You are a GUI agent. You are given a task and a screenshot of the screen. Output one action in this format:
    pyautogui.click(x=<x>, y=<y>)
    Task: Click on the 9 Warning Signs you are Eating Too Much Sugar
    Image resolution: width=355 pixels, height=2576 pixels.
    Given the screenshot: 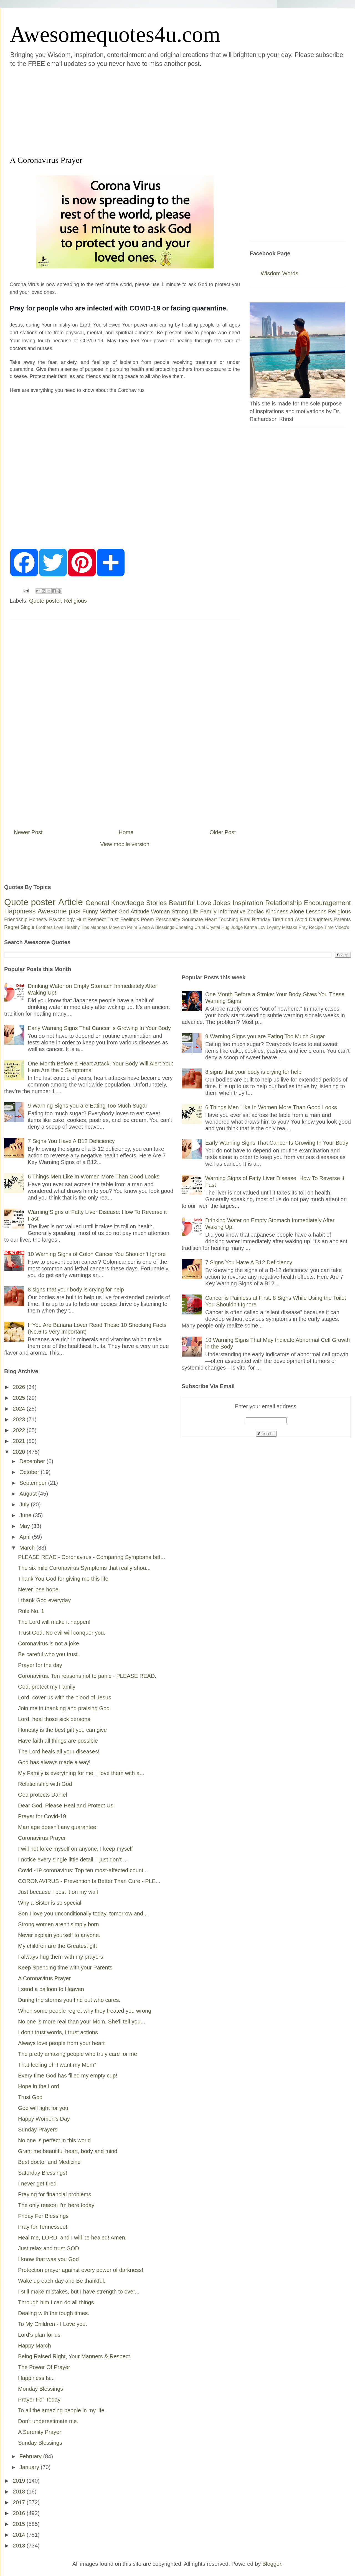 What is the action you would take?
    pyautogui.click(x=87, y=1106)
    